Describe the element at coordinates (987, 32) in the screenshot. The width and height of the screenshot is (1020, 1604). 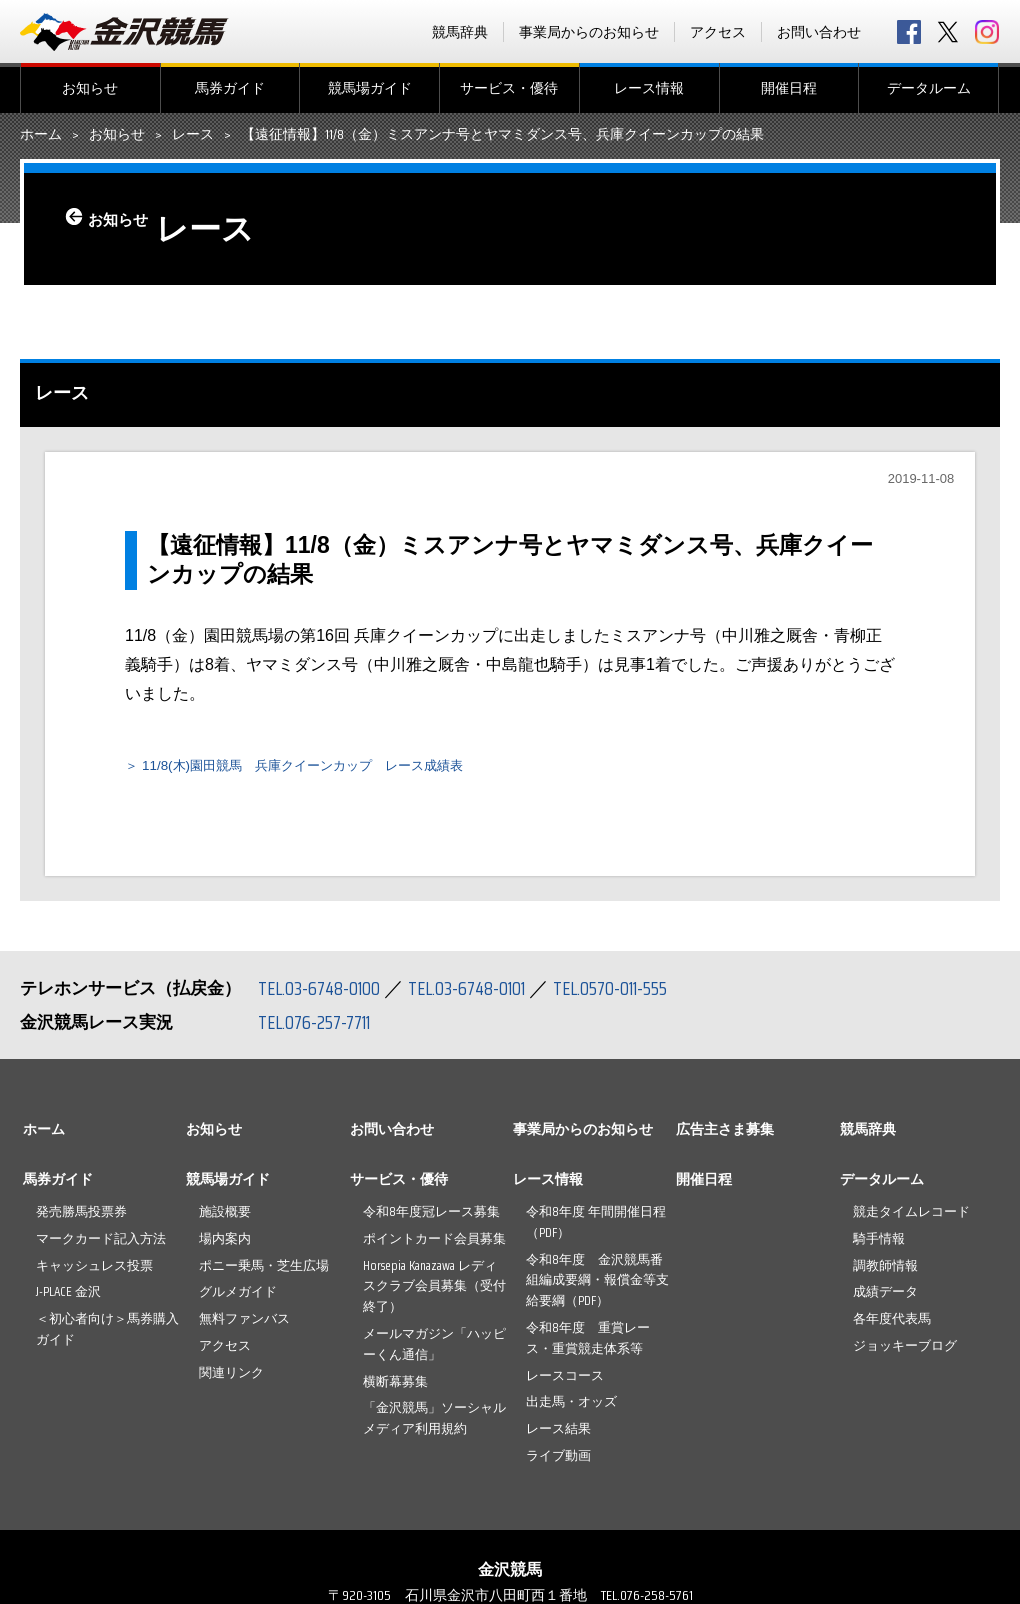
I see `Instagram` at that location.